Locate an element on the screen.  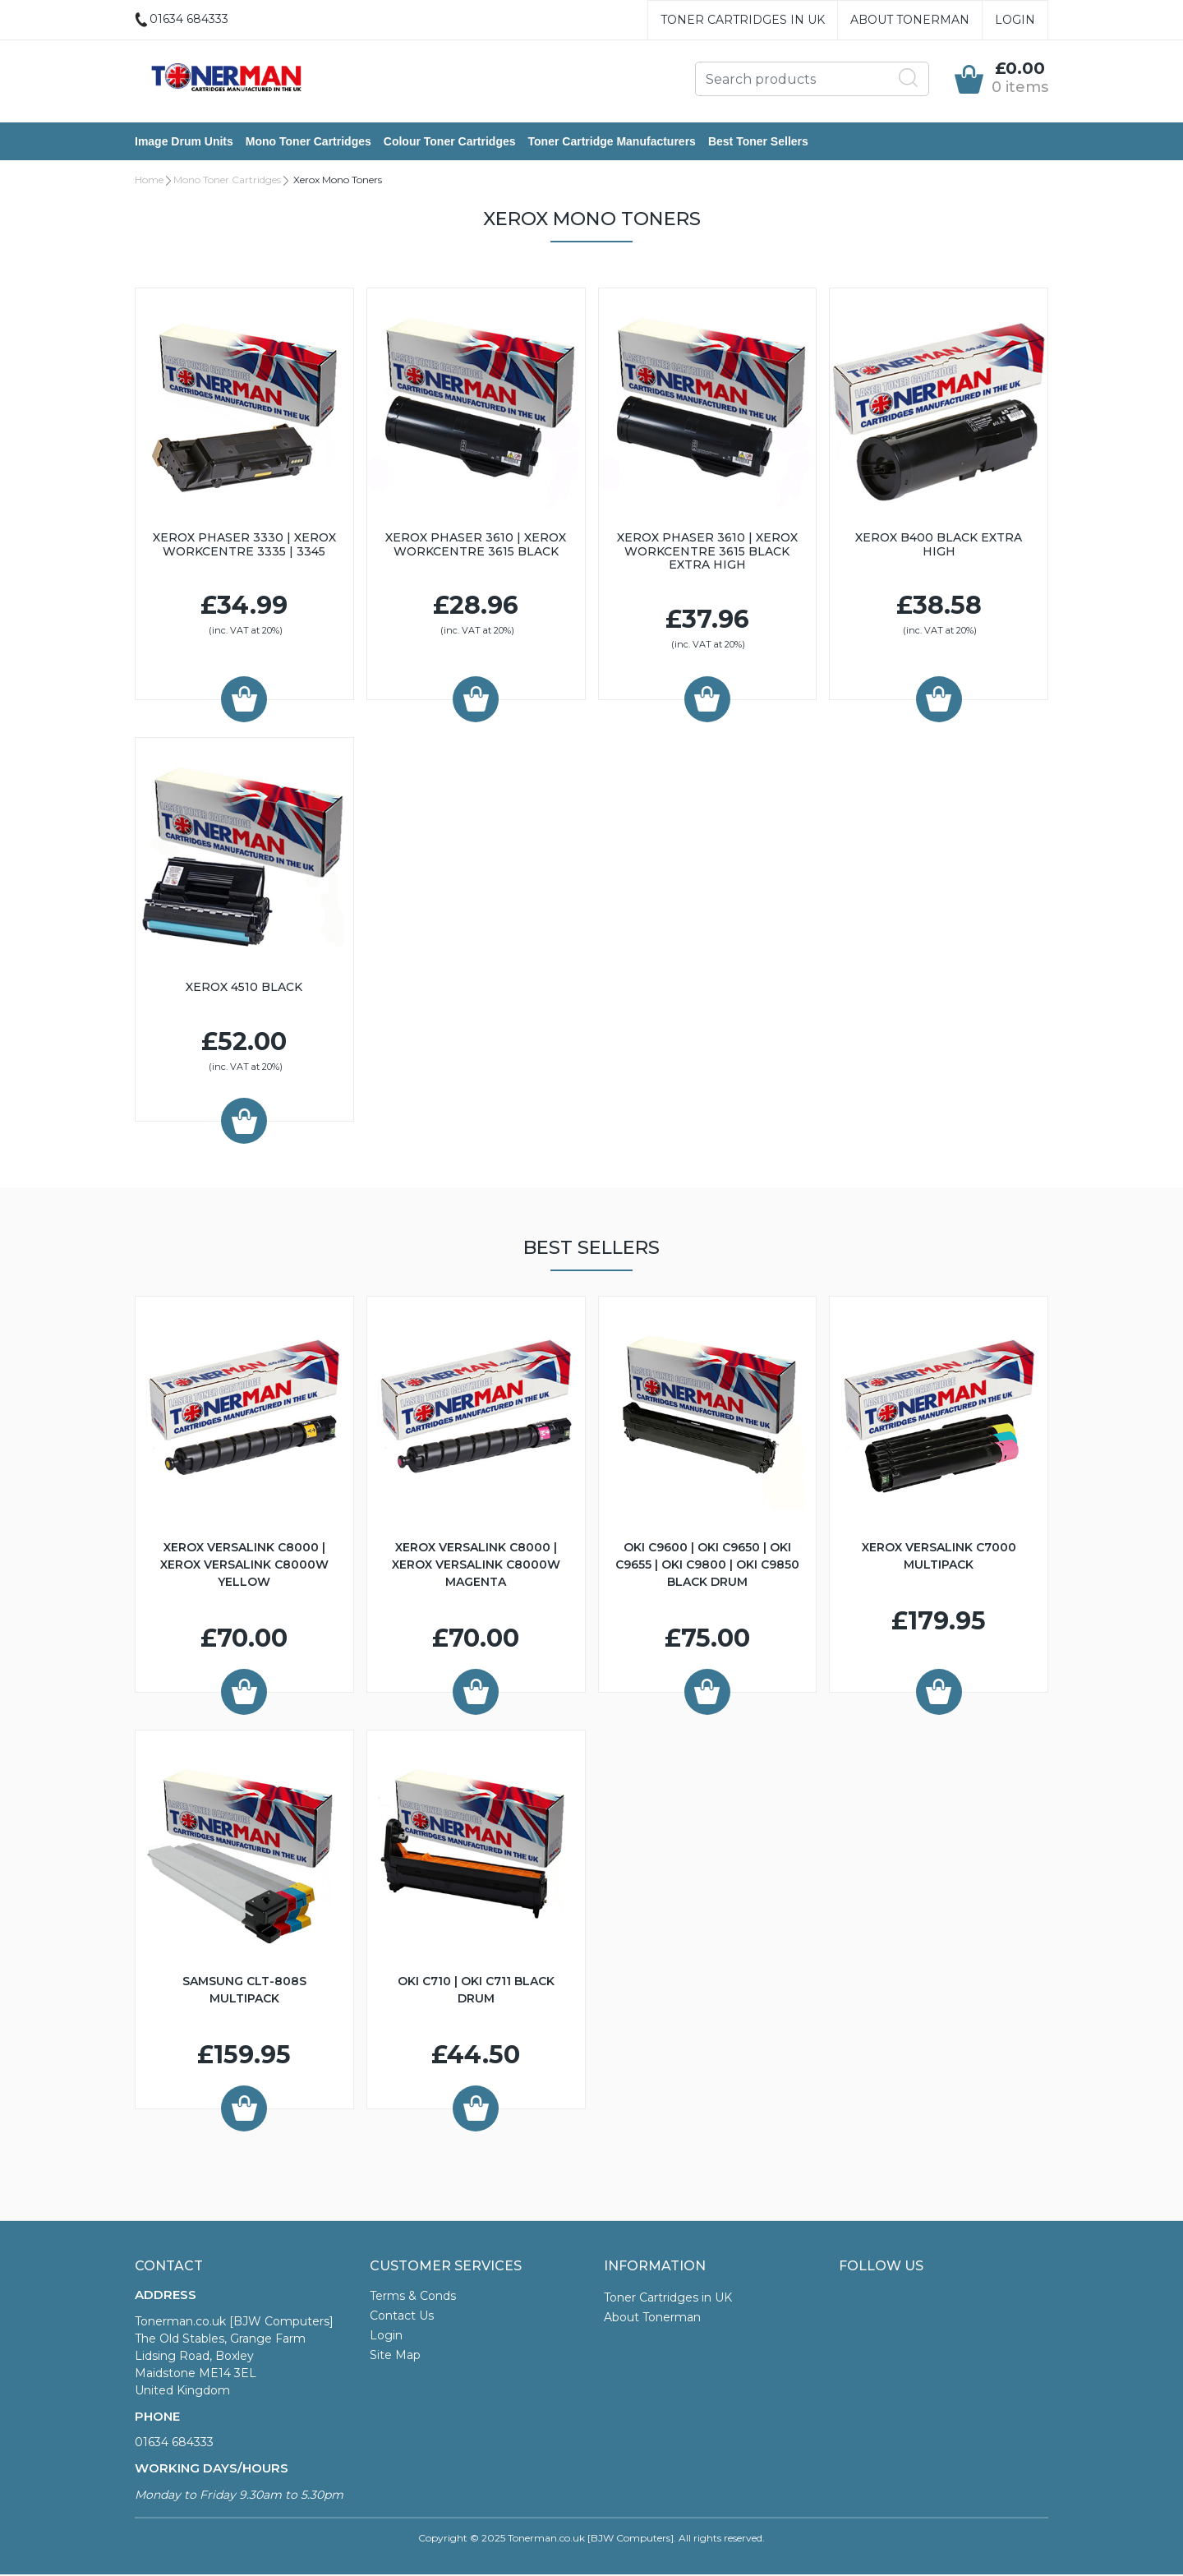
Toner Cartridges in UK is located at coordinates (743, 19).